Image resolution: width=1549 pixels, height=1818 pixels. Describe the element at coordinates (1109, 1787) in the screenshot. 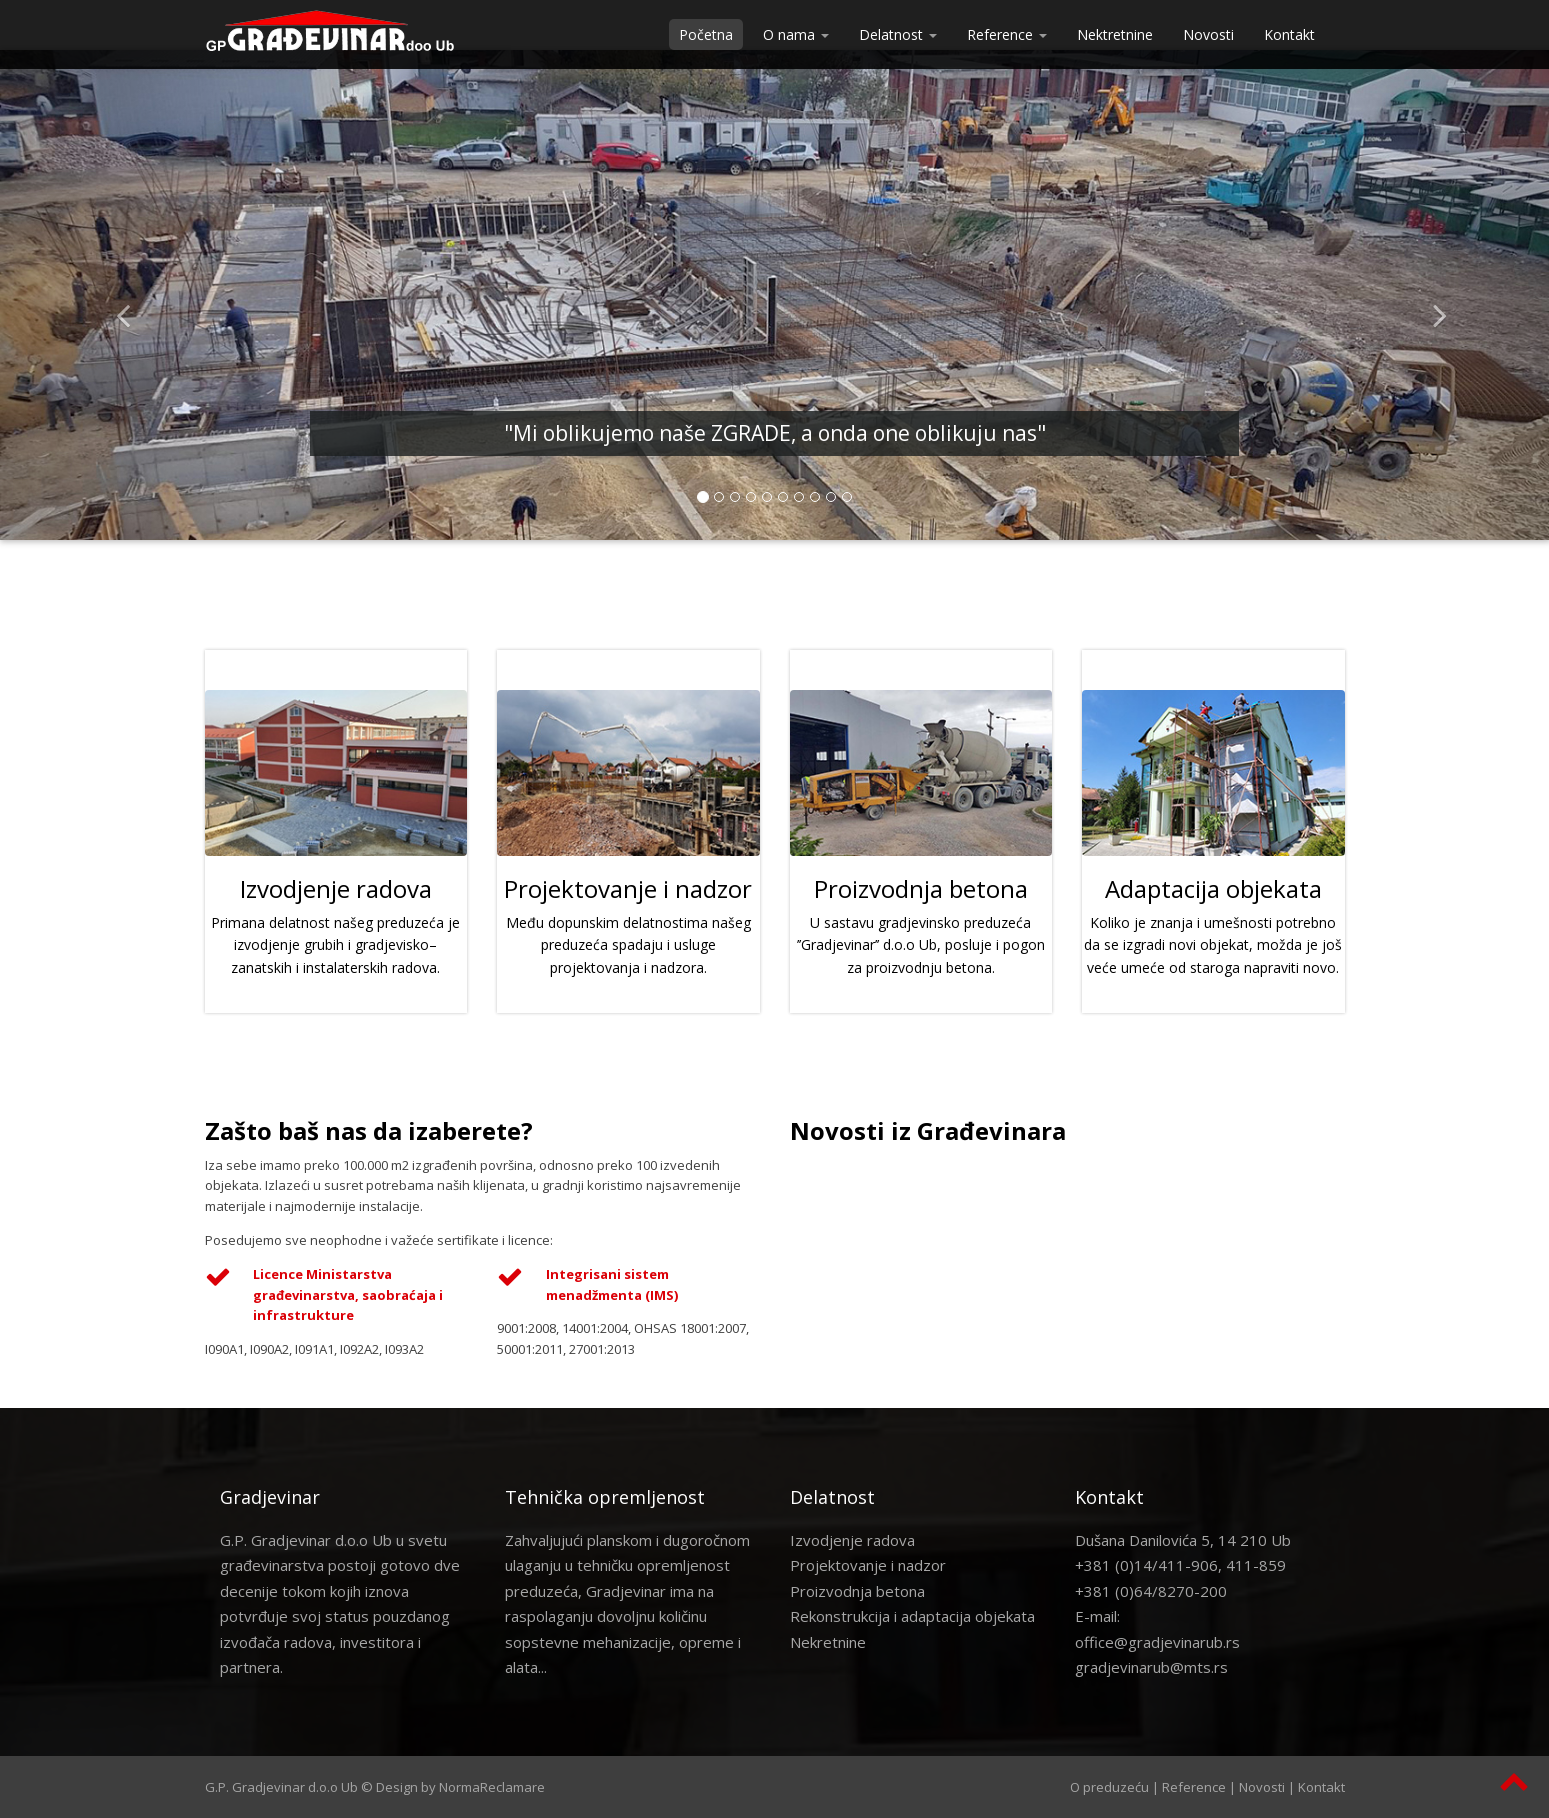

I see `O preduzeću` at that location.